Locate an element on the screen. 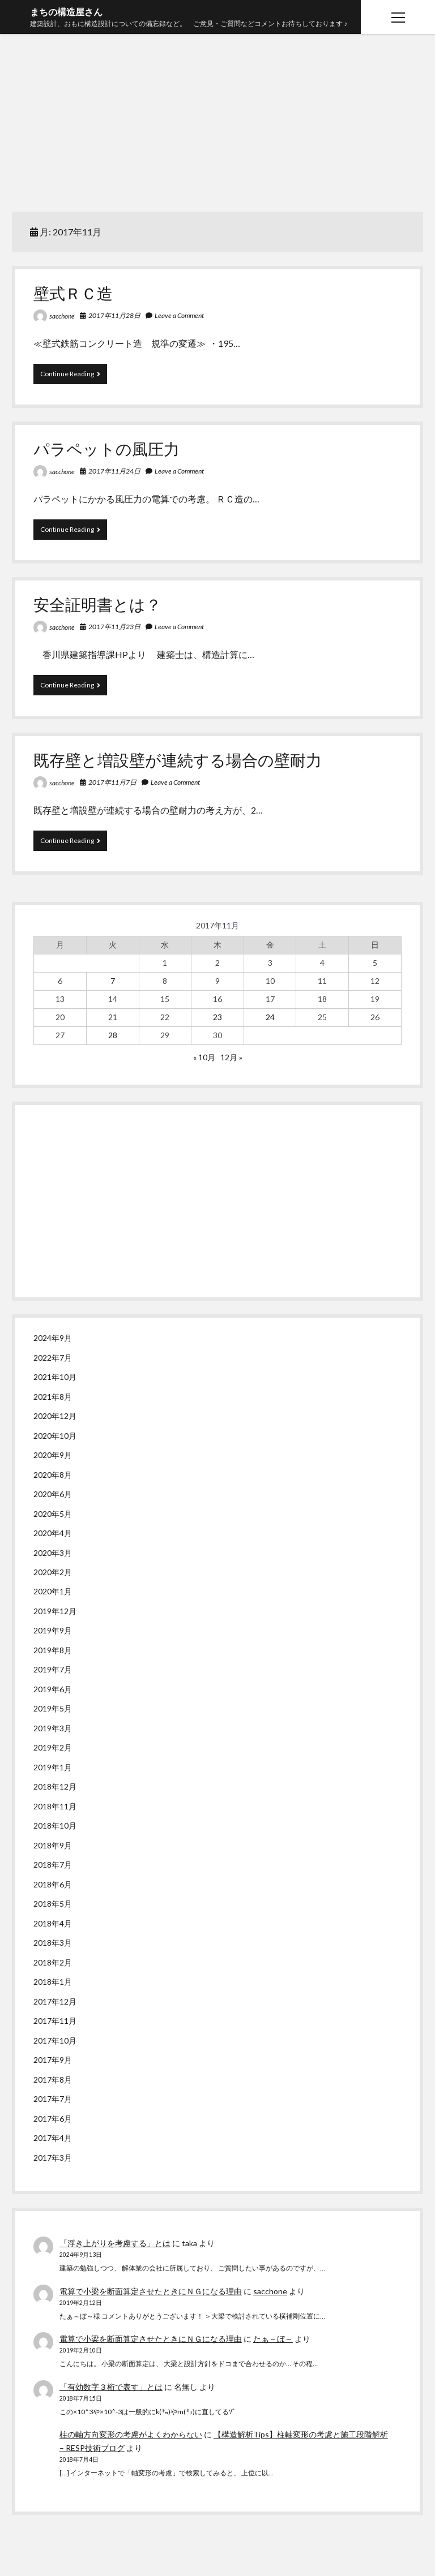 This screenshot has width=435, height=2576. 2017年8月 is located at coordinates (52, 2079).